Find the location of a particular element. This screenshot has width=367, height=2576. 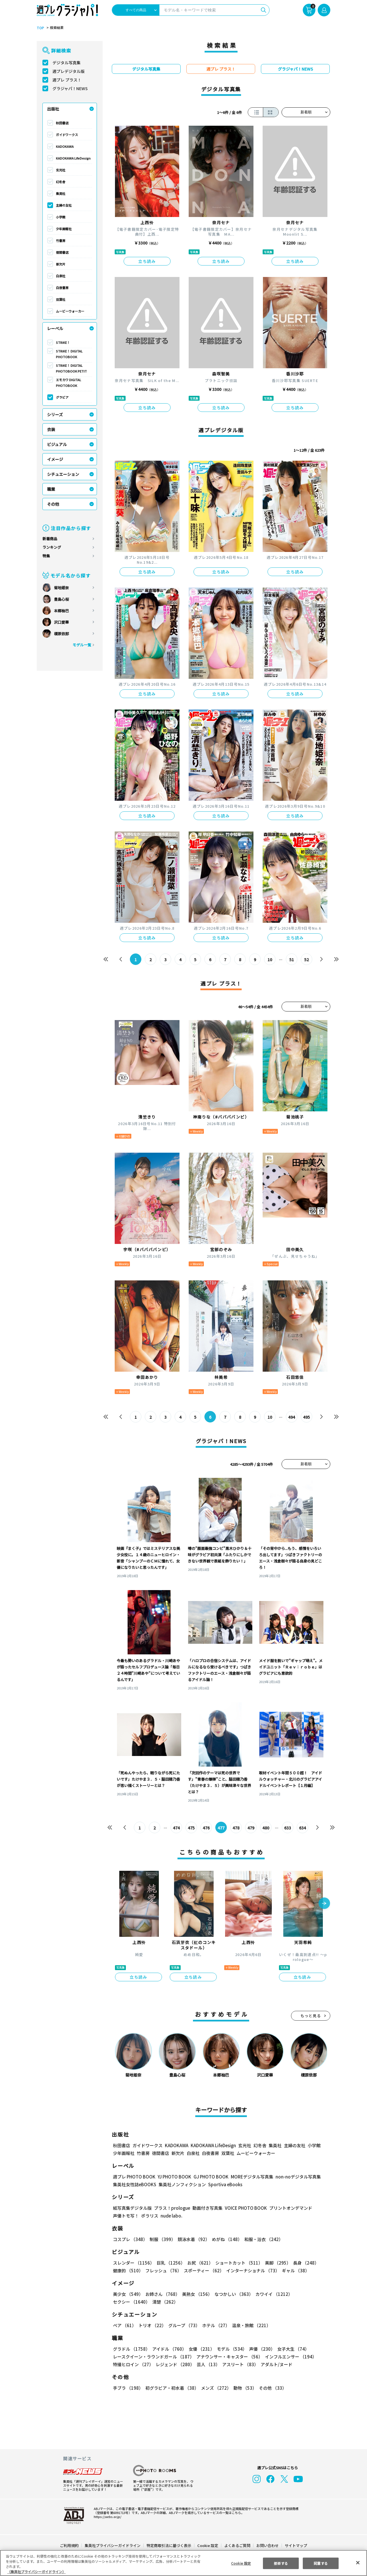

動画付き写真集 is located at coordinates (207, 2208).